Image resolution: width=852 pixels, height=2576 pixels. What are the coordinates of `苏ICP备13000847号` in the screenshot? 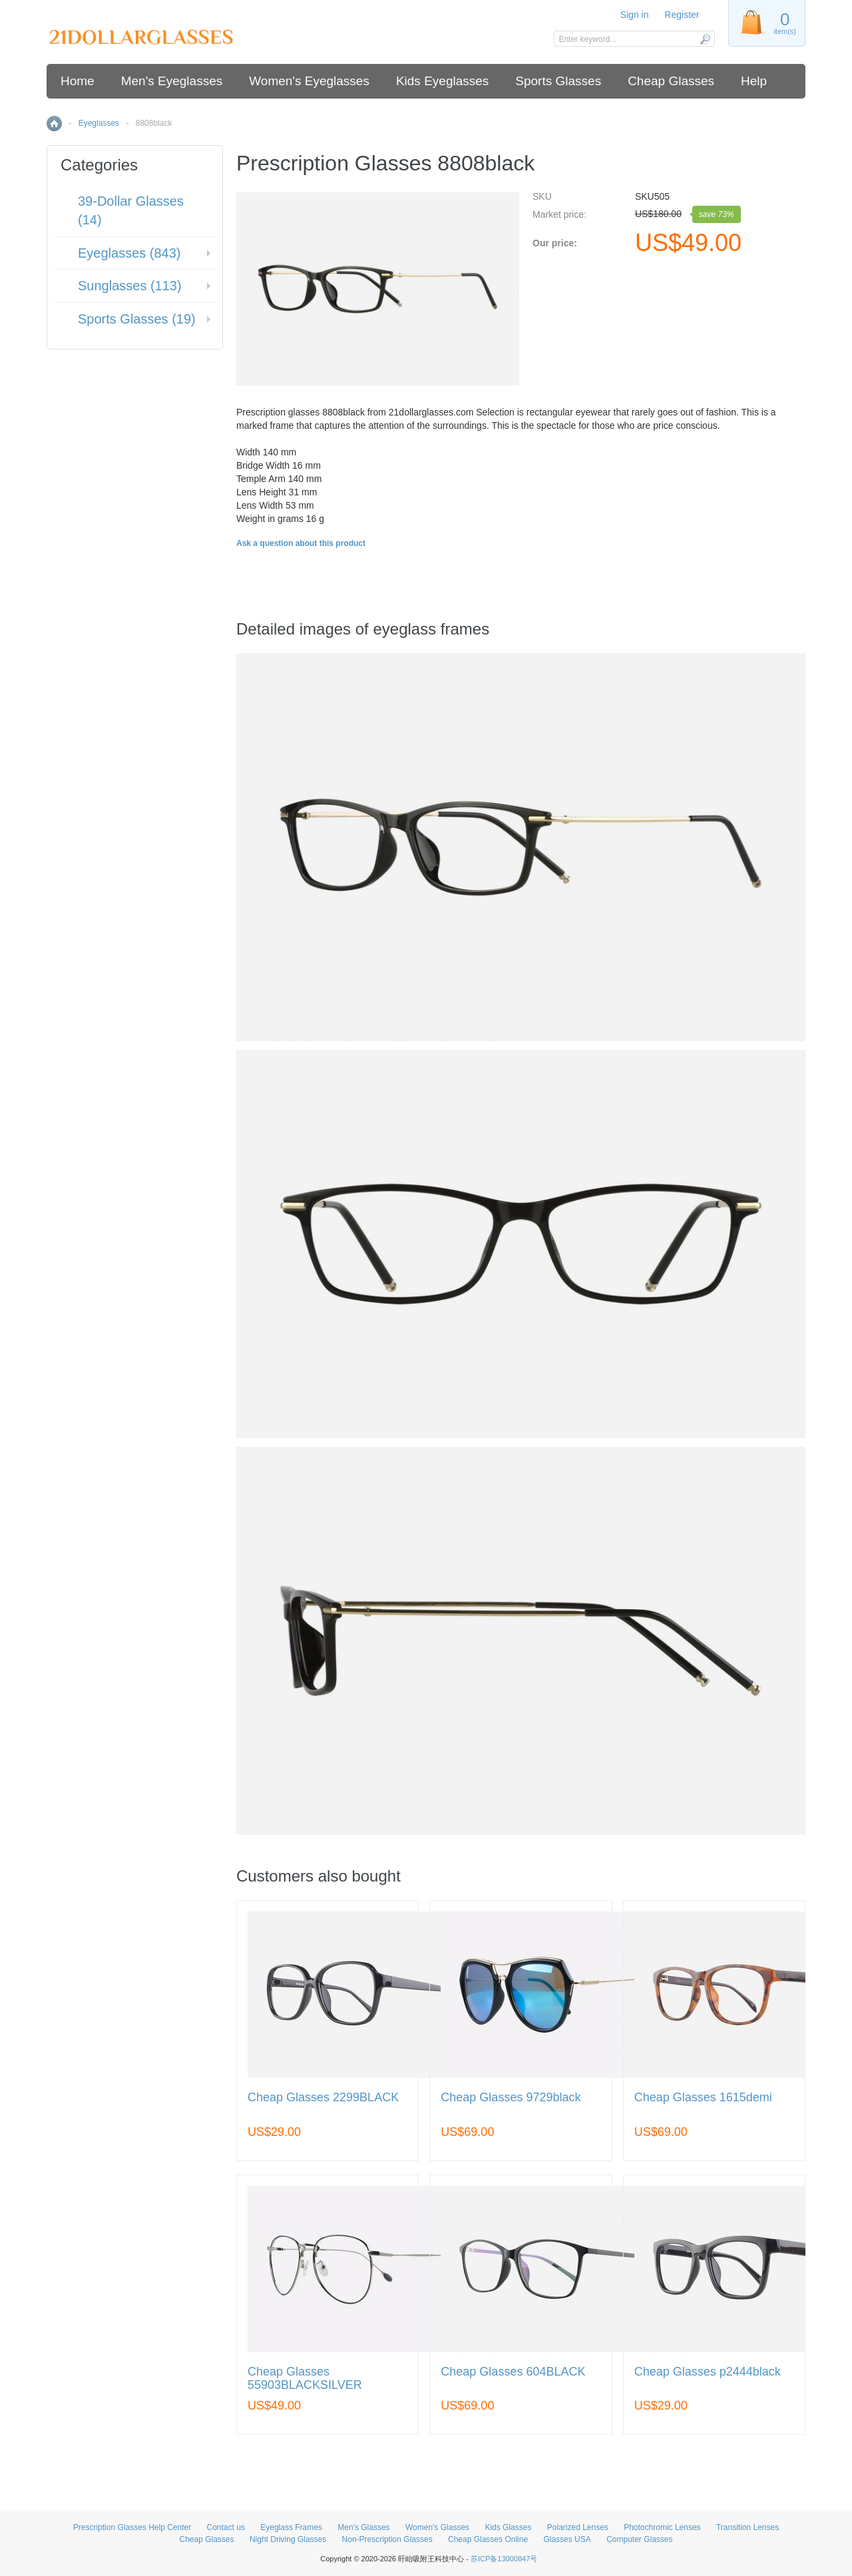 It's located at (504, 2559).